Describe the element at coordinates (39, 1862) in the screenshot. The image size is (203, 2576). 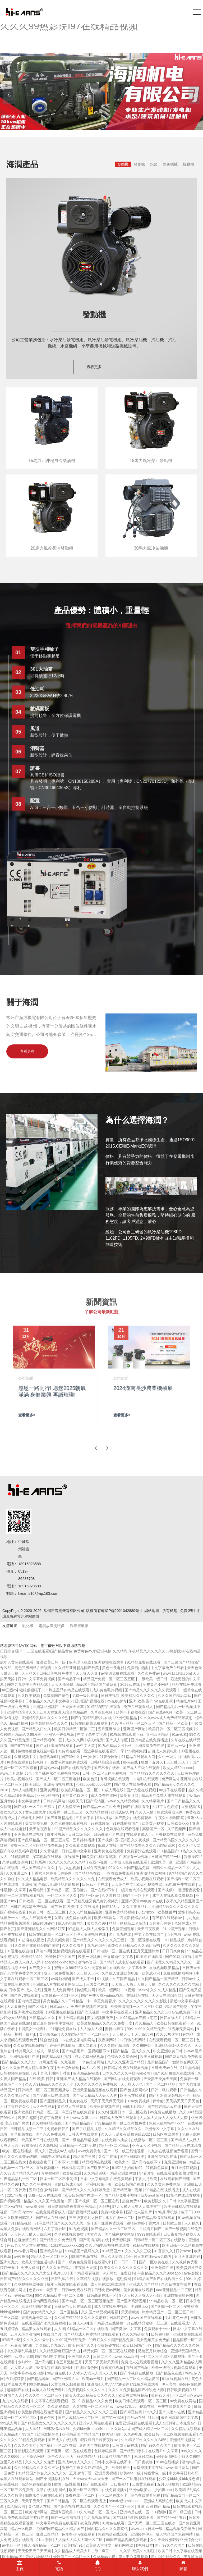
I see `日韩系列` at that location.